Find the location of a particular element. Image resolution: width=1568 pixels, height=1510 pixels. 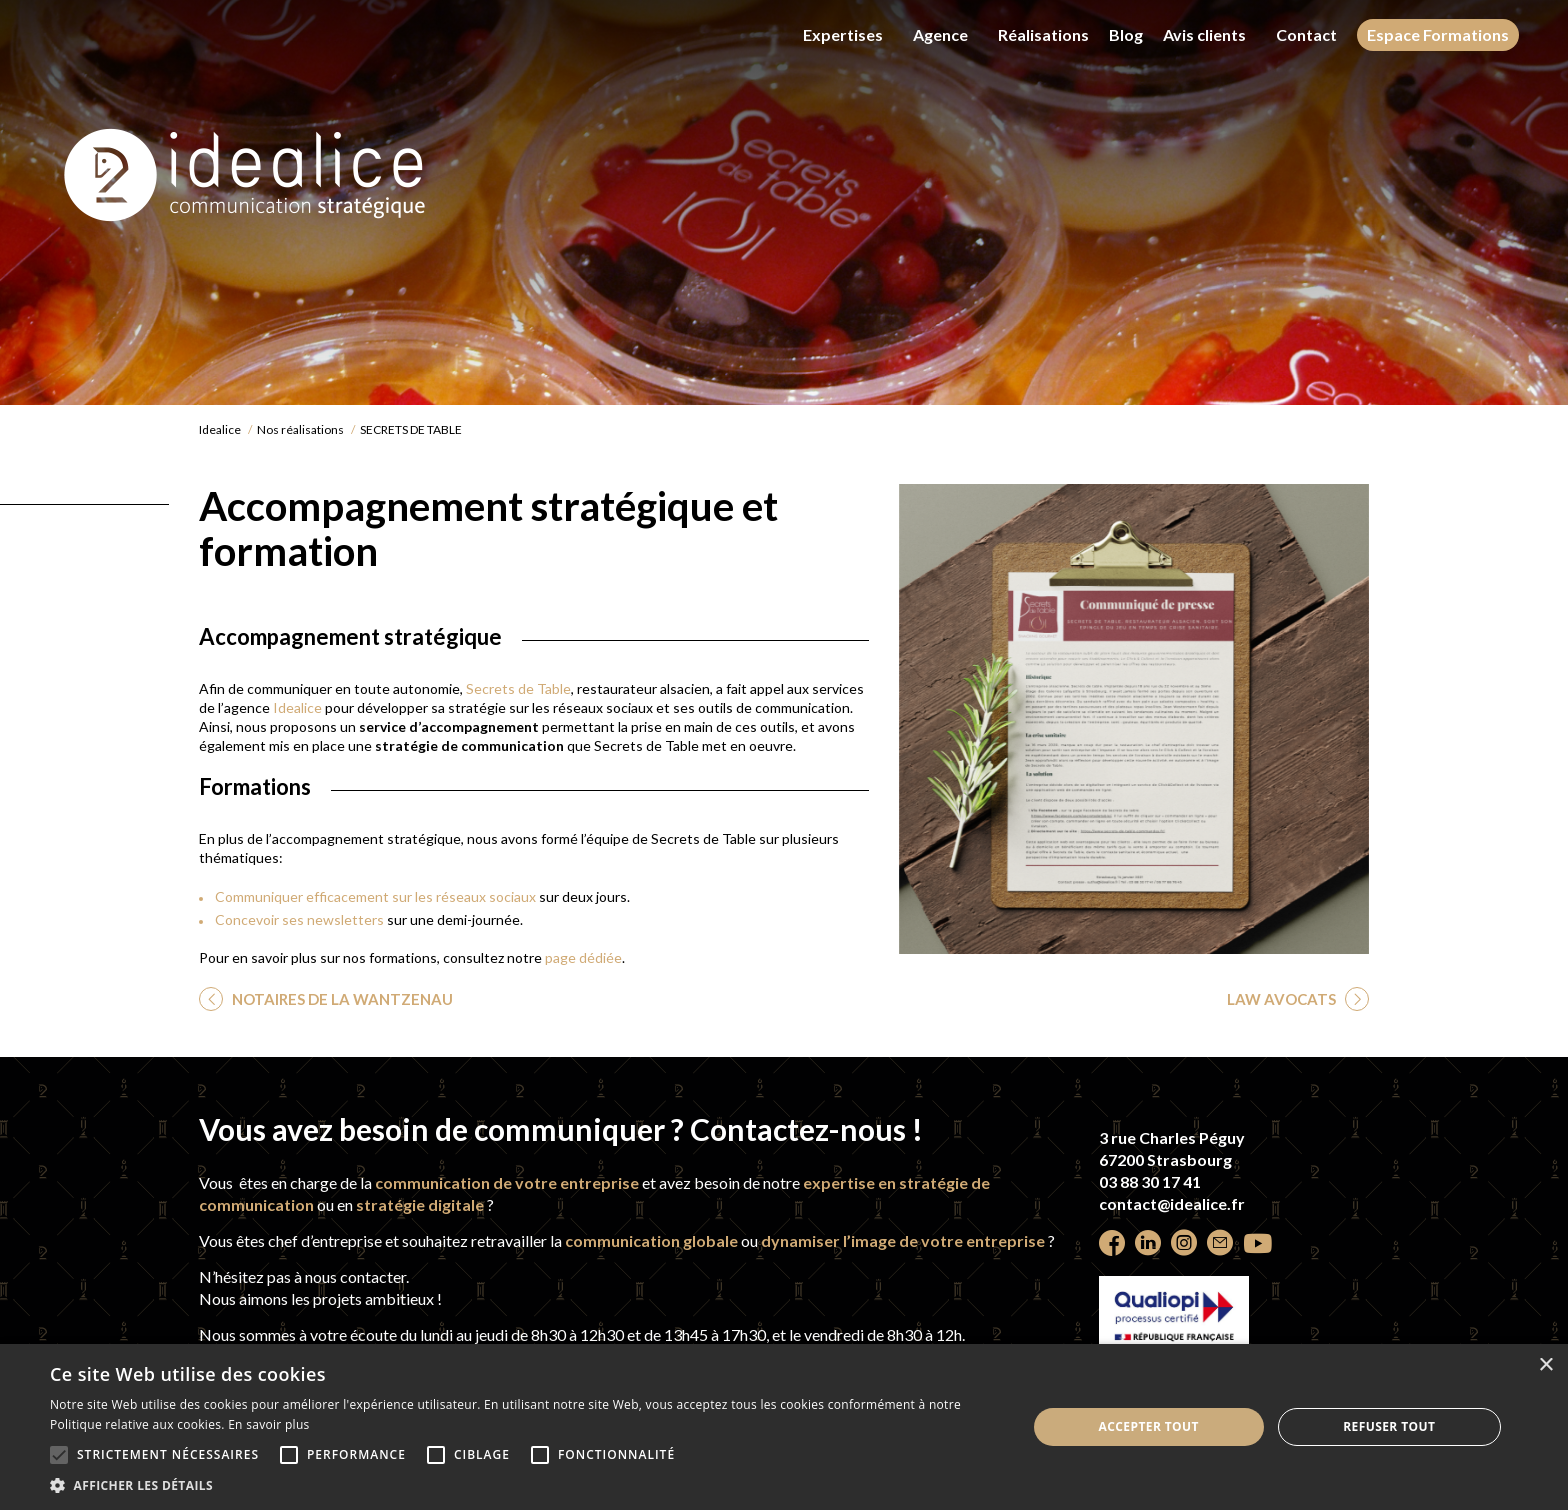

contact@idealice.fr is located at coordinates (1172, 1203).